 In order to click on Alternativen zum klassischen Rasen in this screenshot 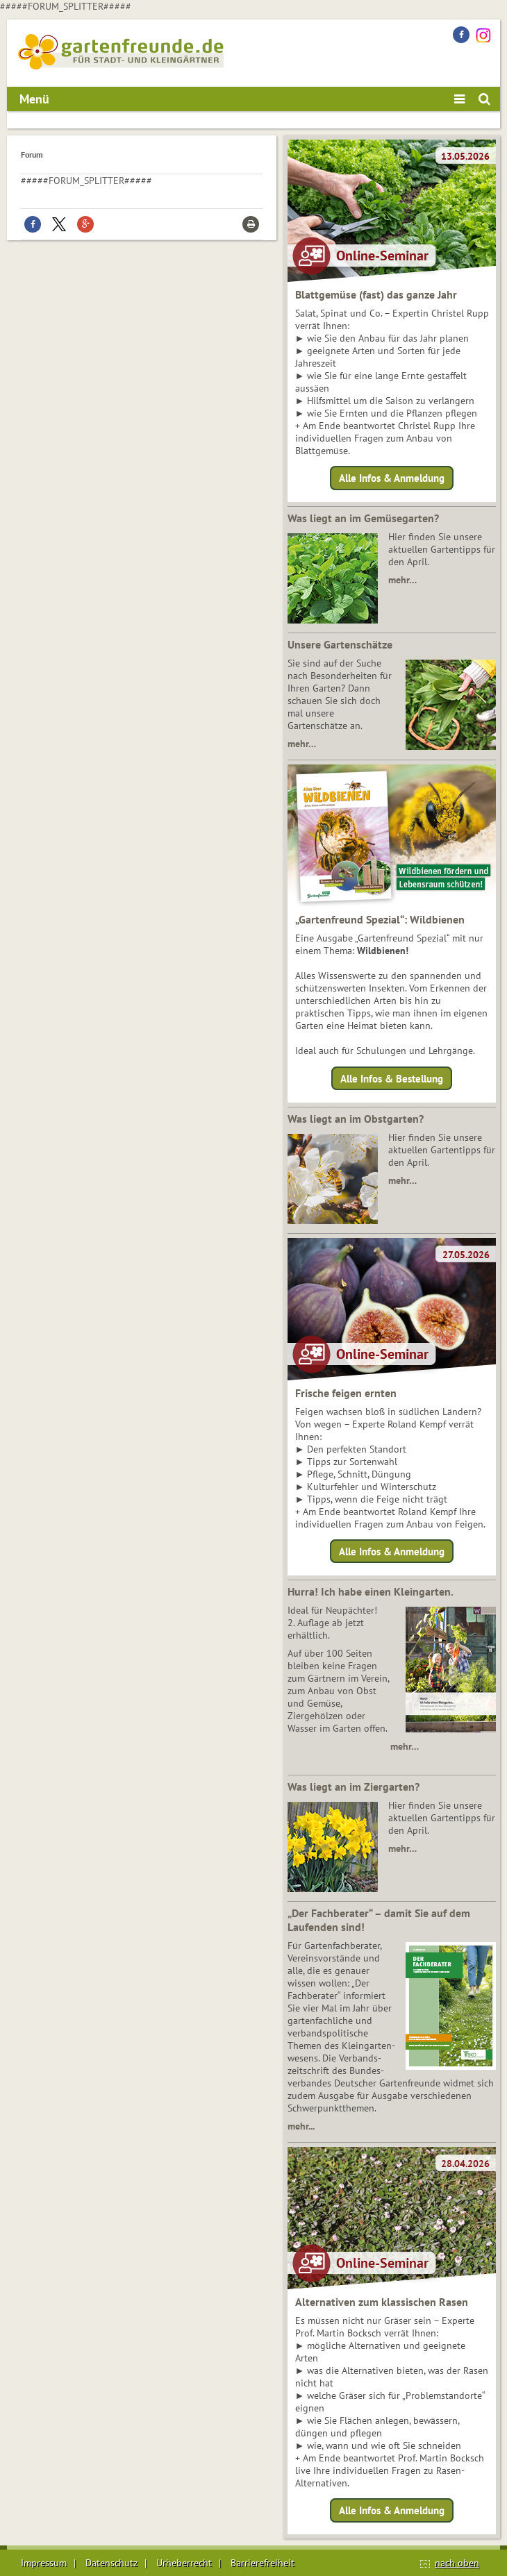, I will do `click(381, 2302)`.